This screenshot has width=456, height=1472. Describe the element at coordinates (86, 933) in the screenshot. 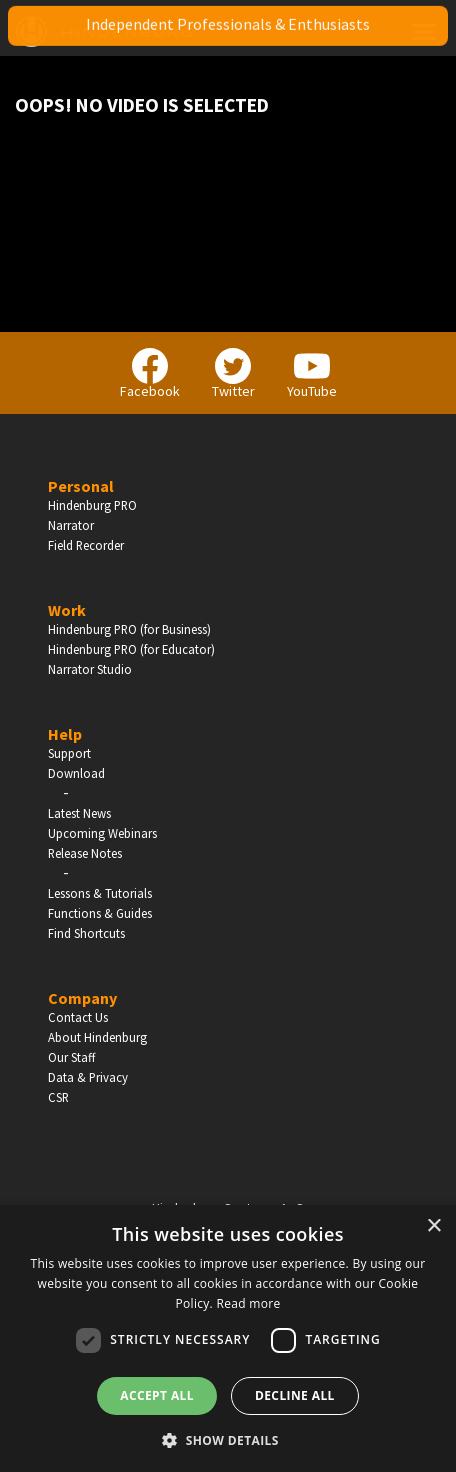

I see `Find Shortcuts` at that location.